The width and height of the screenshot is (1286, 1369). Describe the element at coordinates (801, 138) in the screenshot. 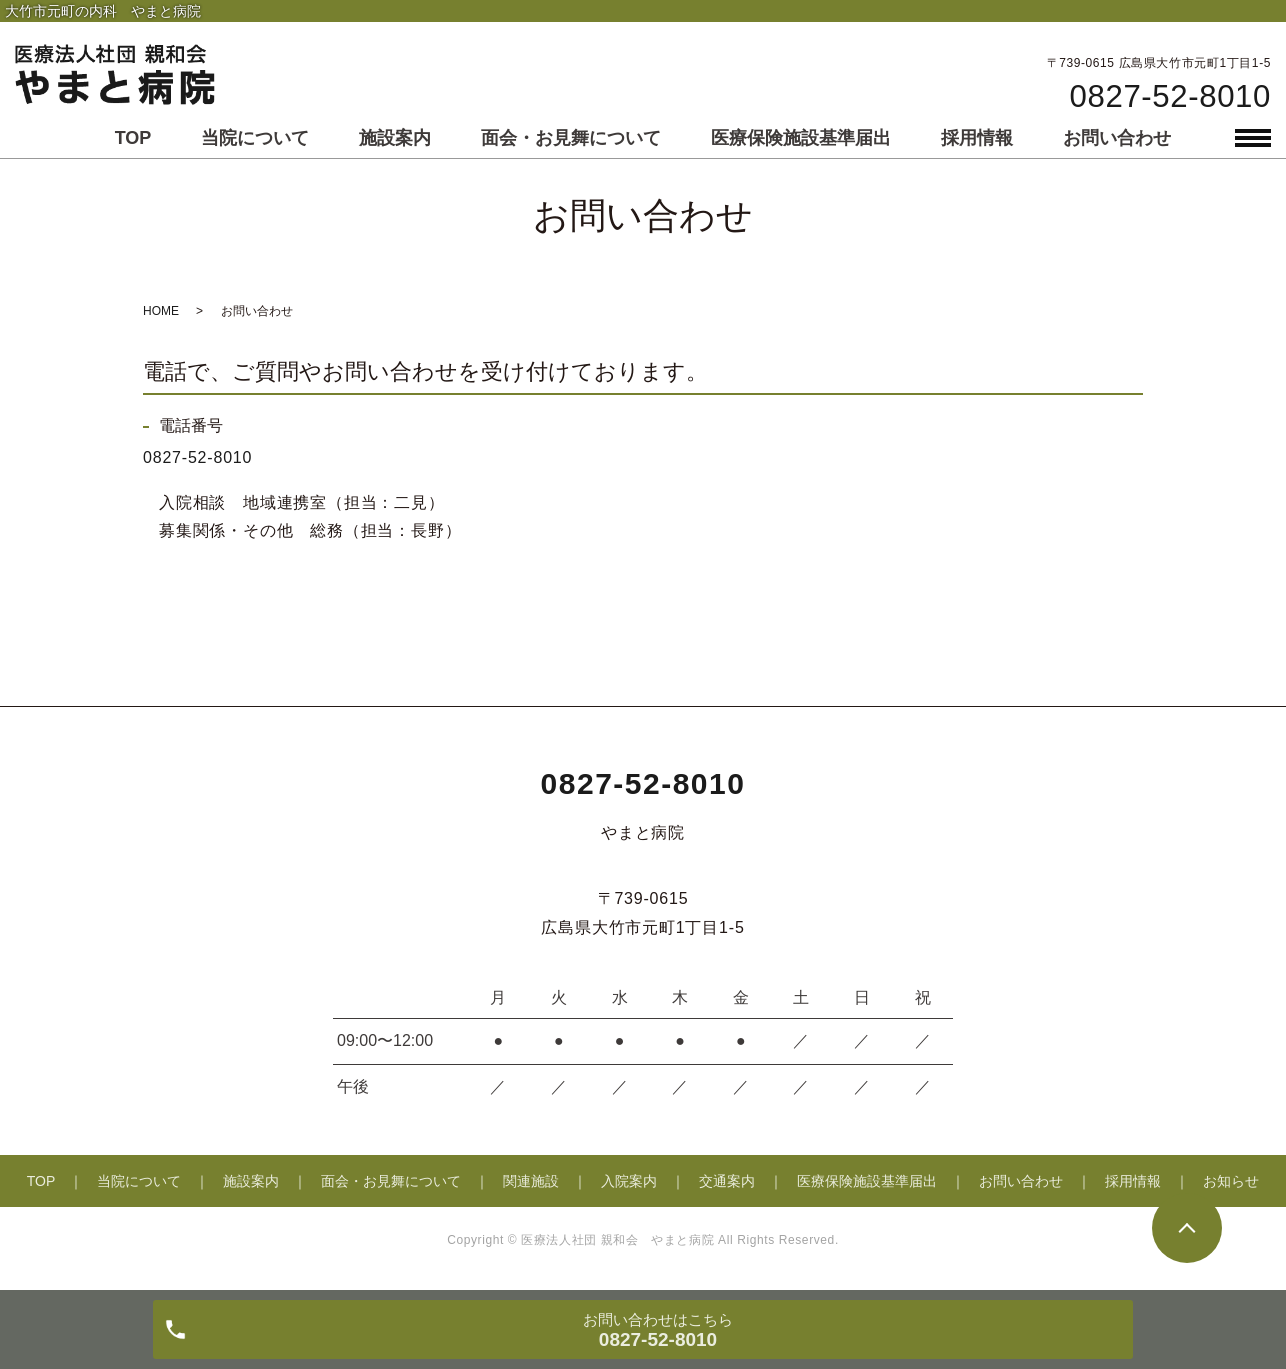

I see `医療保険施設基準届出` at that location.